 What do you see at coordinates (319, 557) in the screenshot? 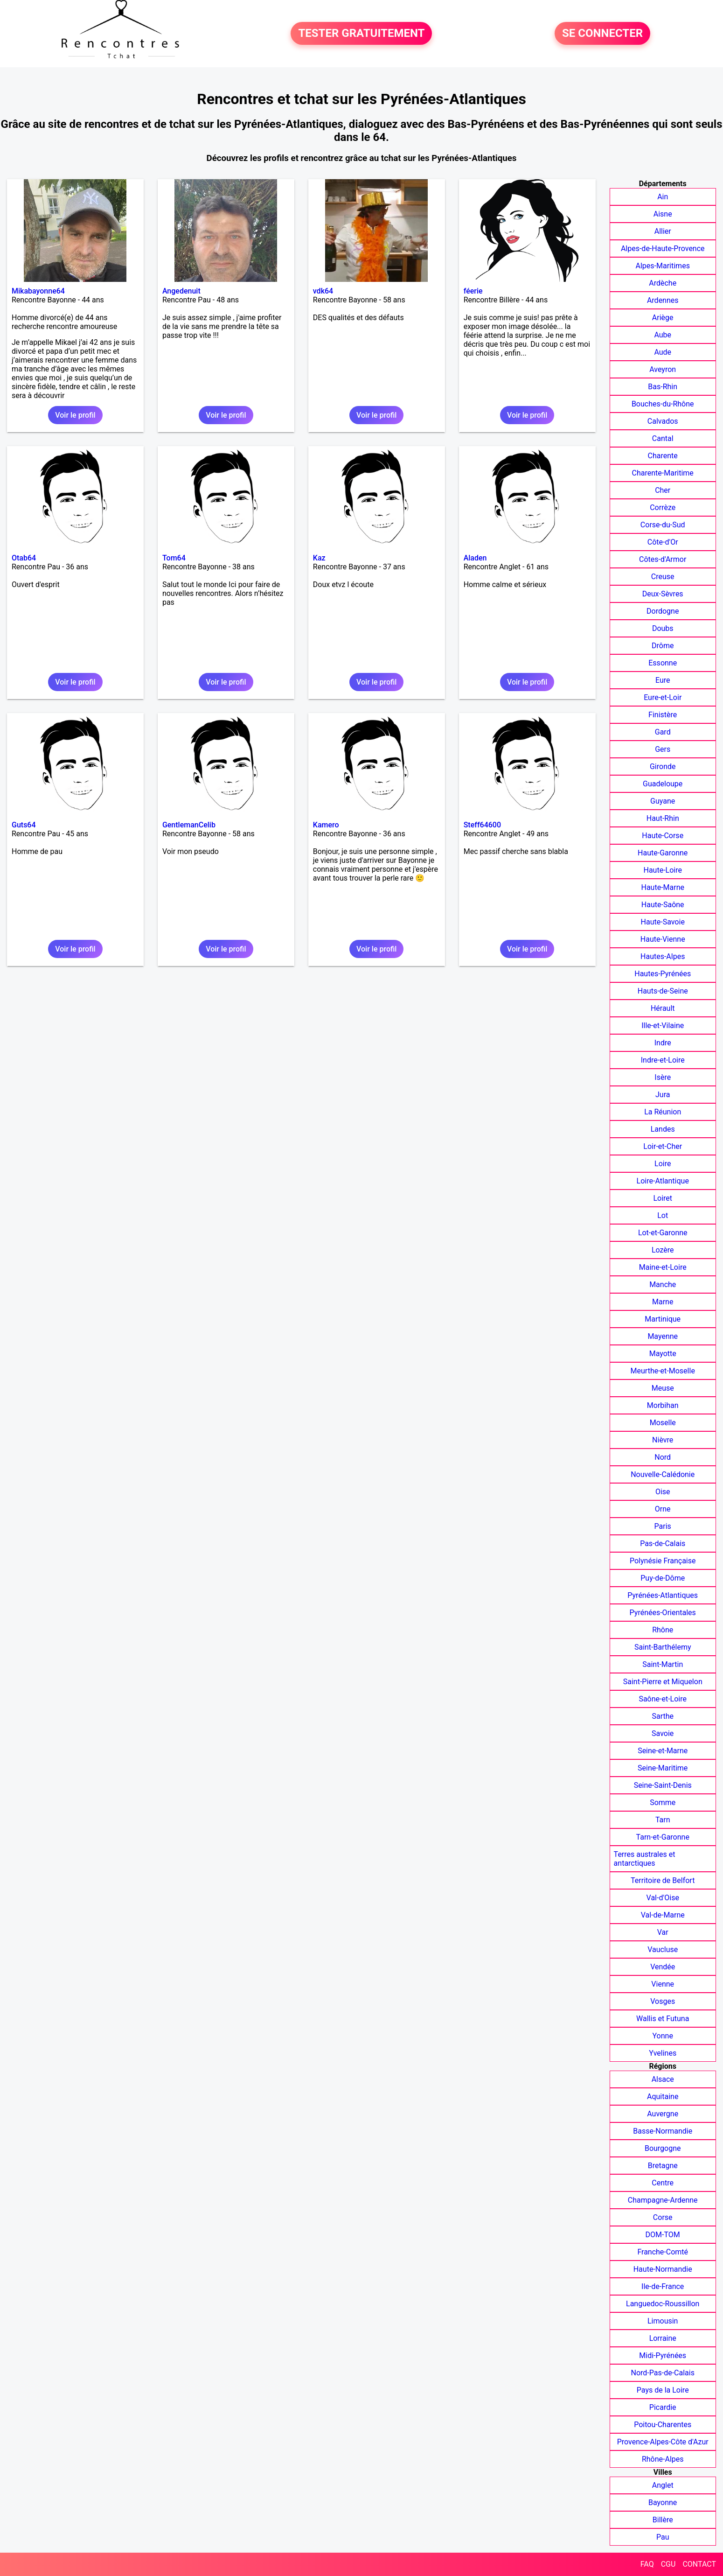
I see `Kaz` at bounding box center [319, 557].